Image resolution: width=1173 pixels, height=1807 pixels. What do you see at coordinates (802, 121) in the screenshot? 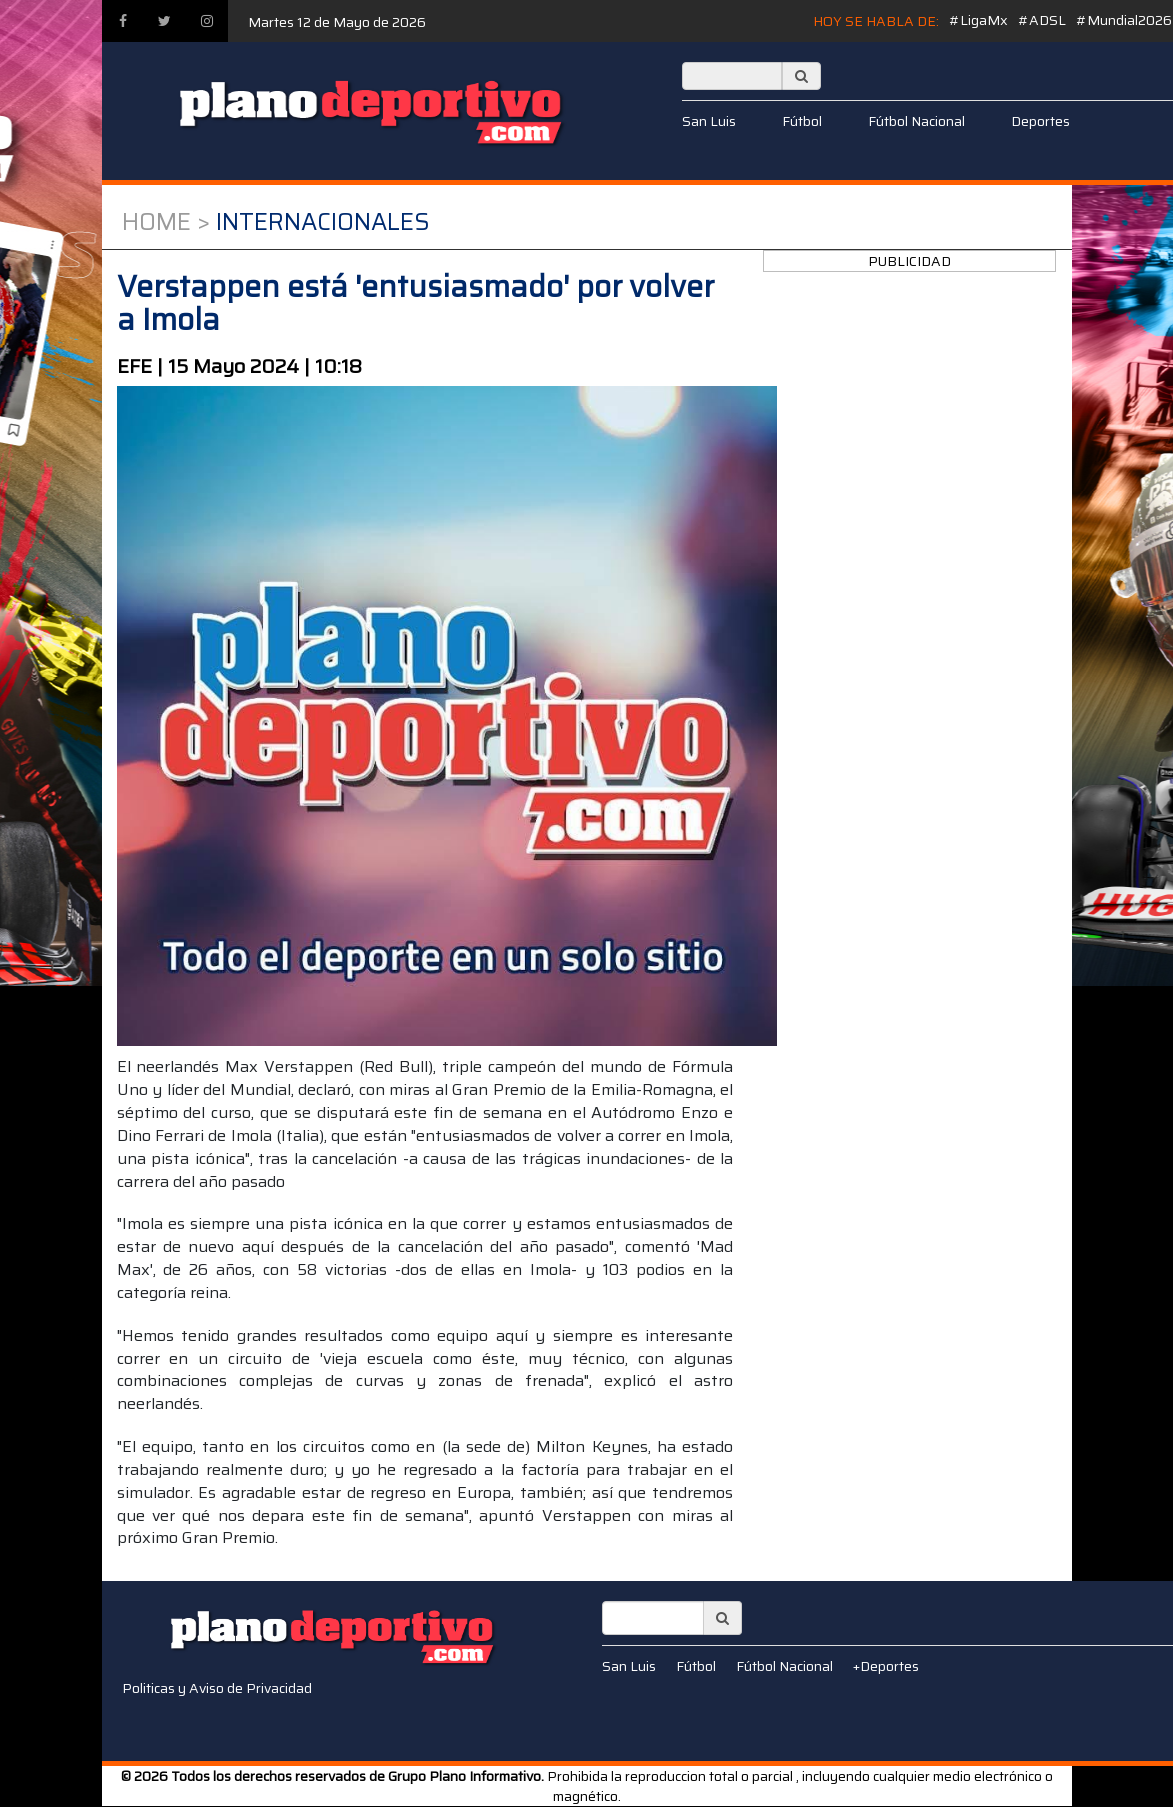
I see `Fútbol` at bounding box center [802, 121].